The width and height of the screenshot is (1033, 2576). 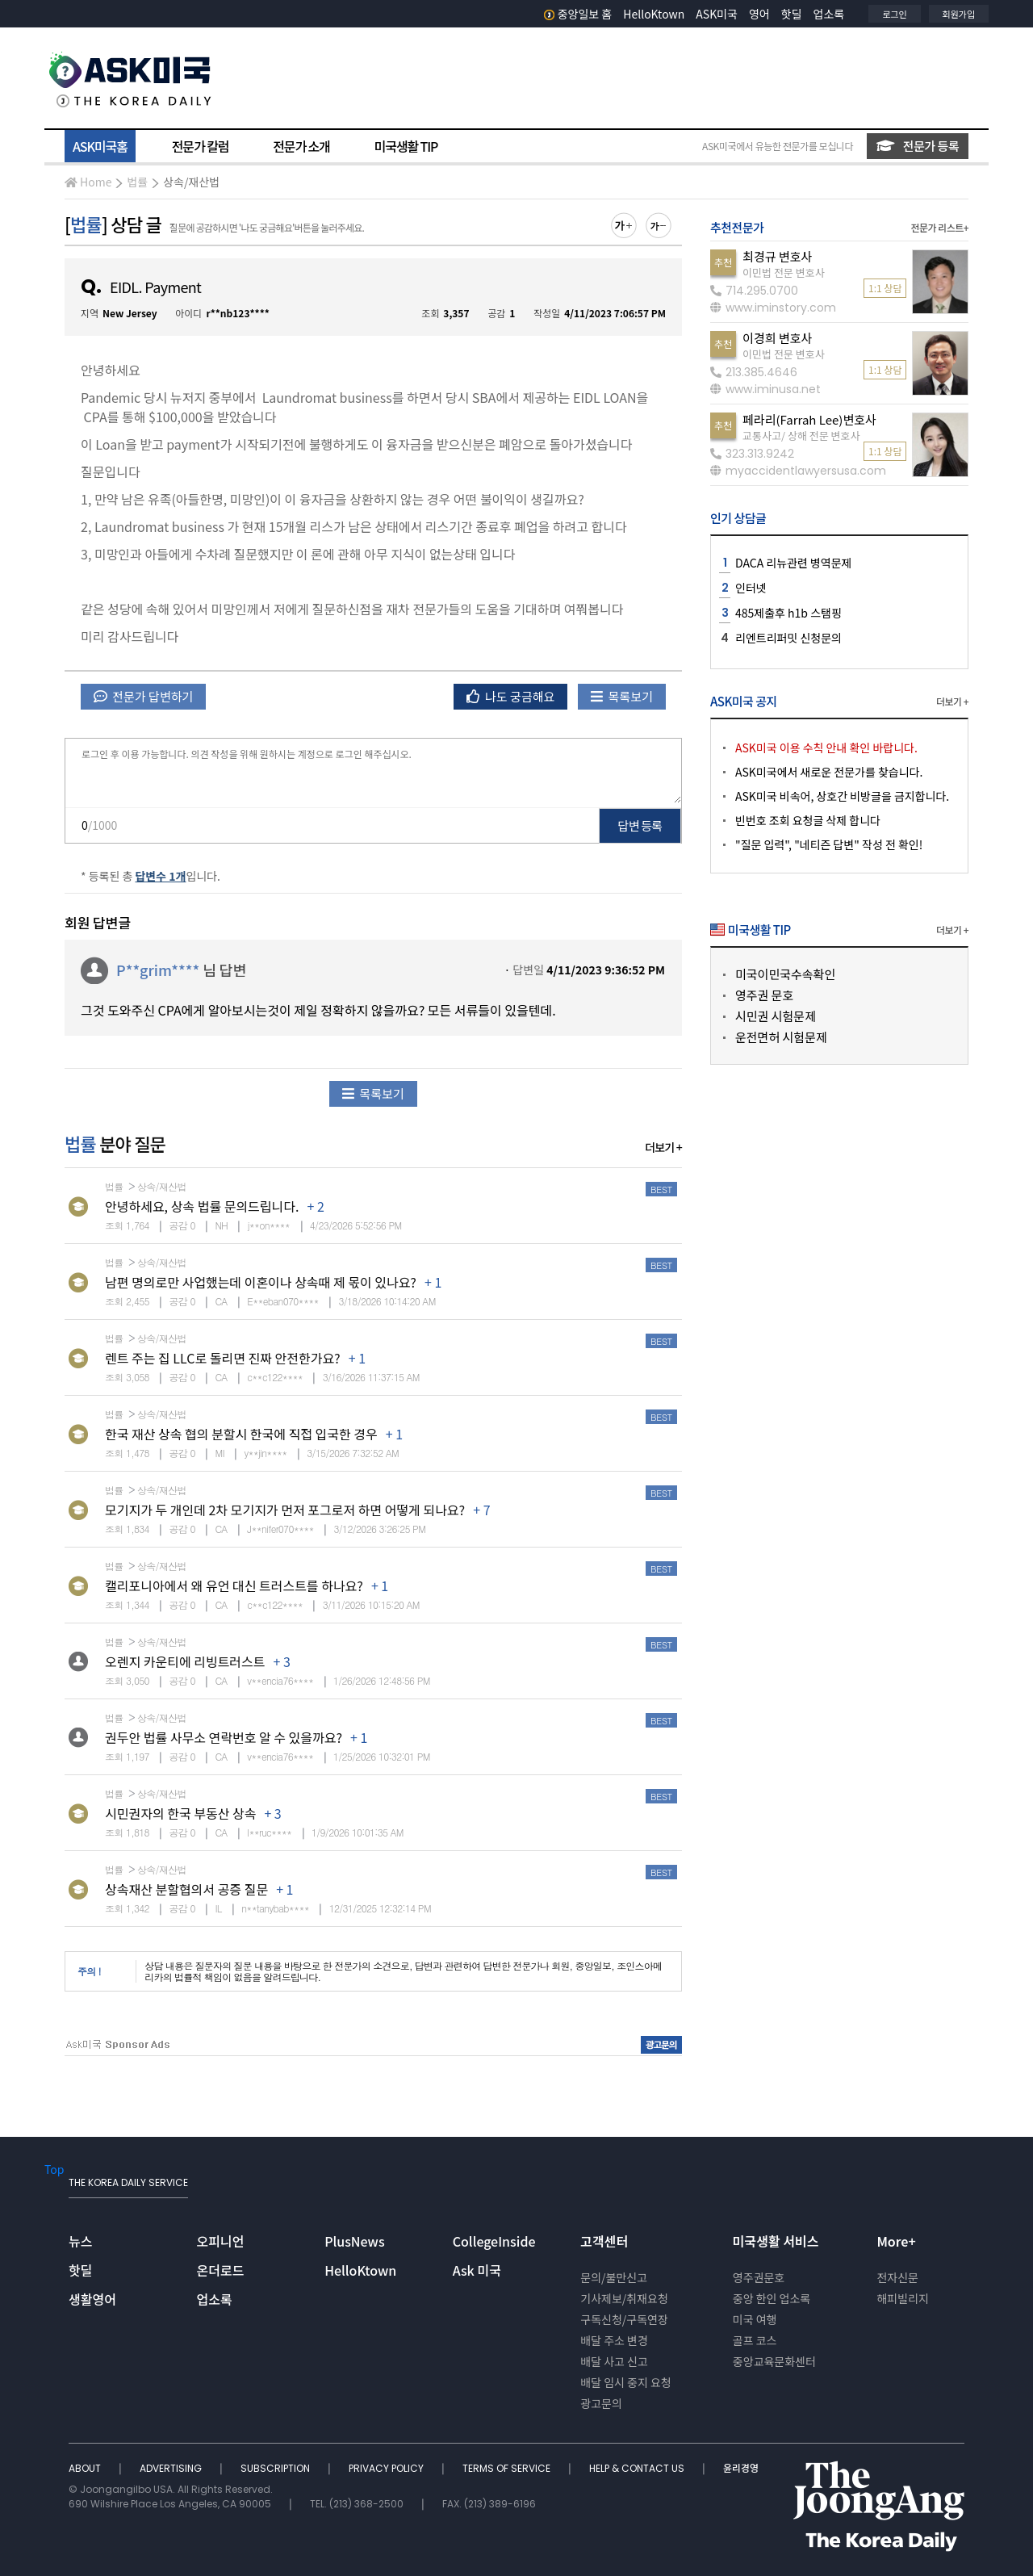 I want to click on 이경희 변호사, so click(x=777, y=337).